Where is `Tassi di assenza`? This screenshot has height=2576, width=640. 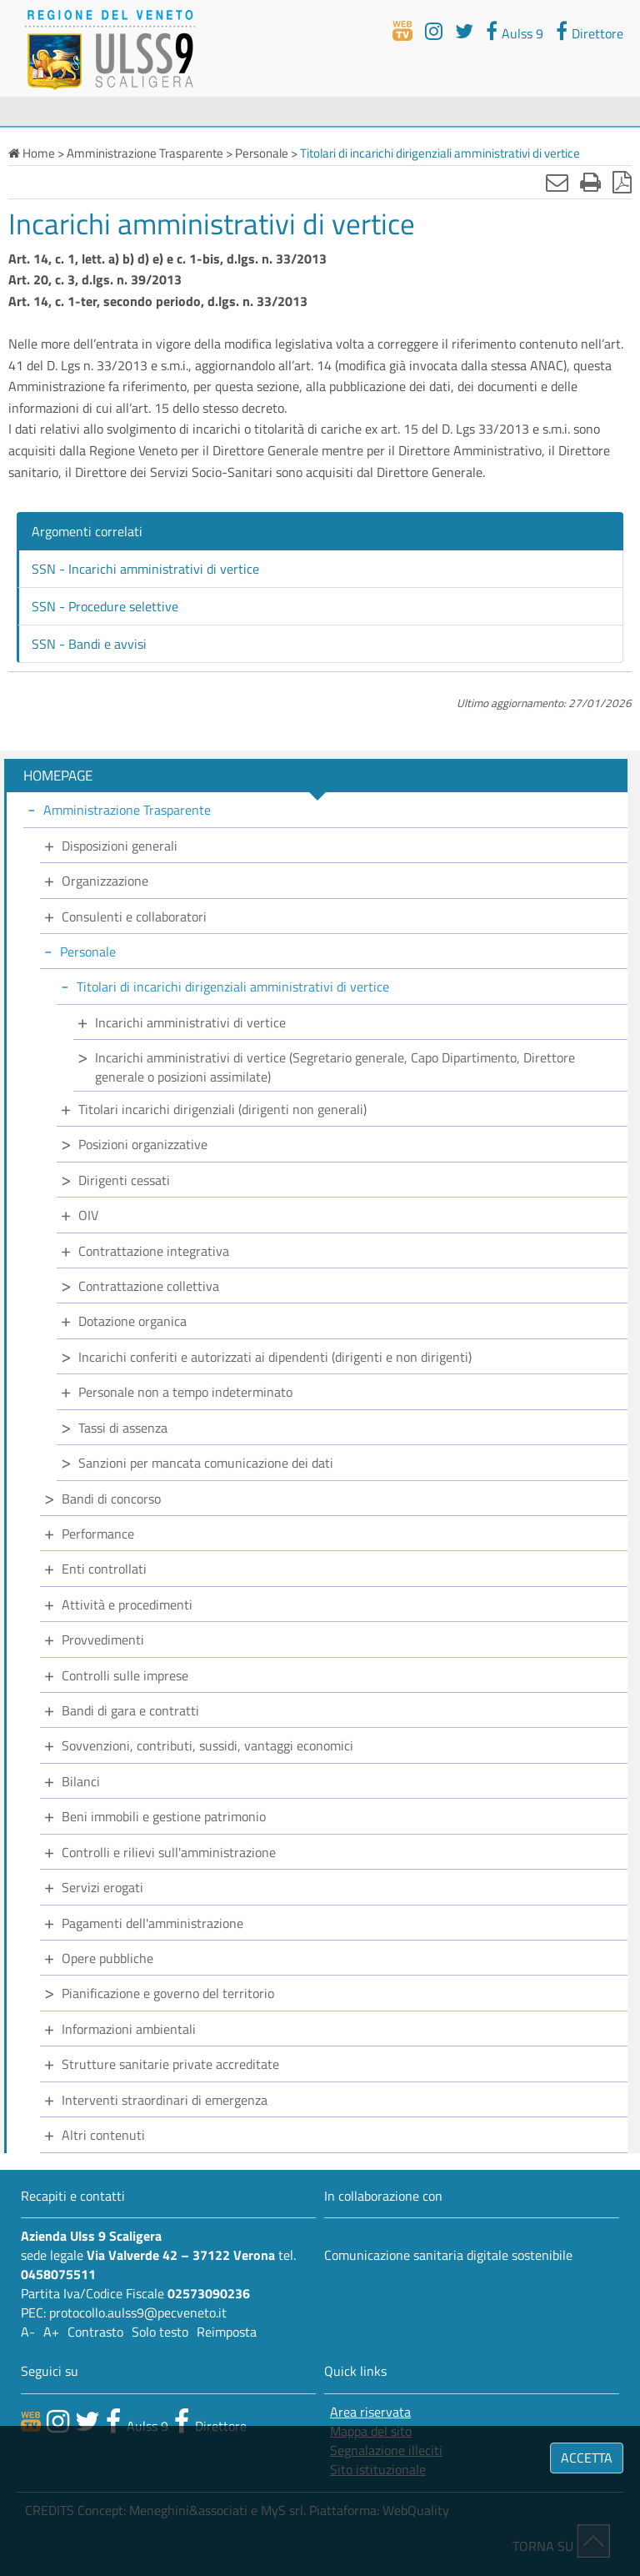 Tassi di assenza is located at coordinates (123, 1428).